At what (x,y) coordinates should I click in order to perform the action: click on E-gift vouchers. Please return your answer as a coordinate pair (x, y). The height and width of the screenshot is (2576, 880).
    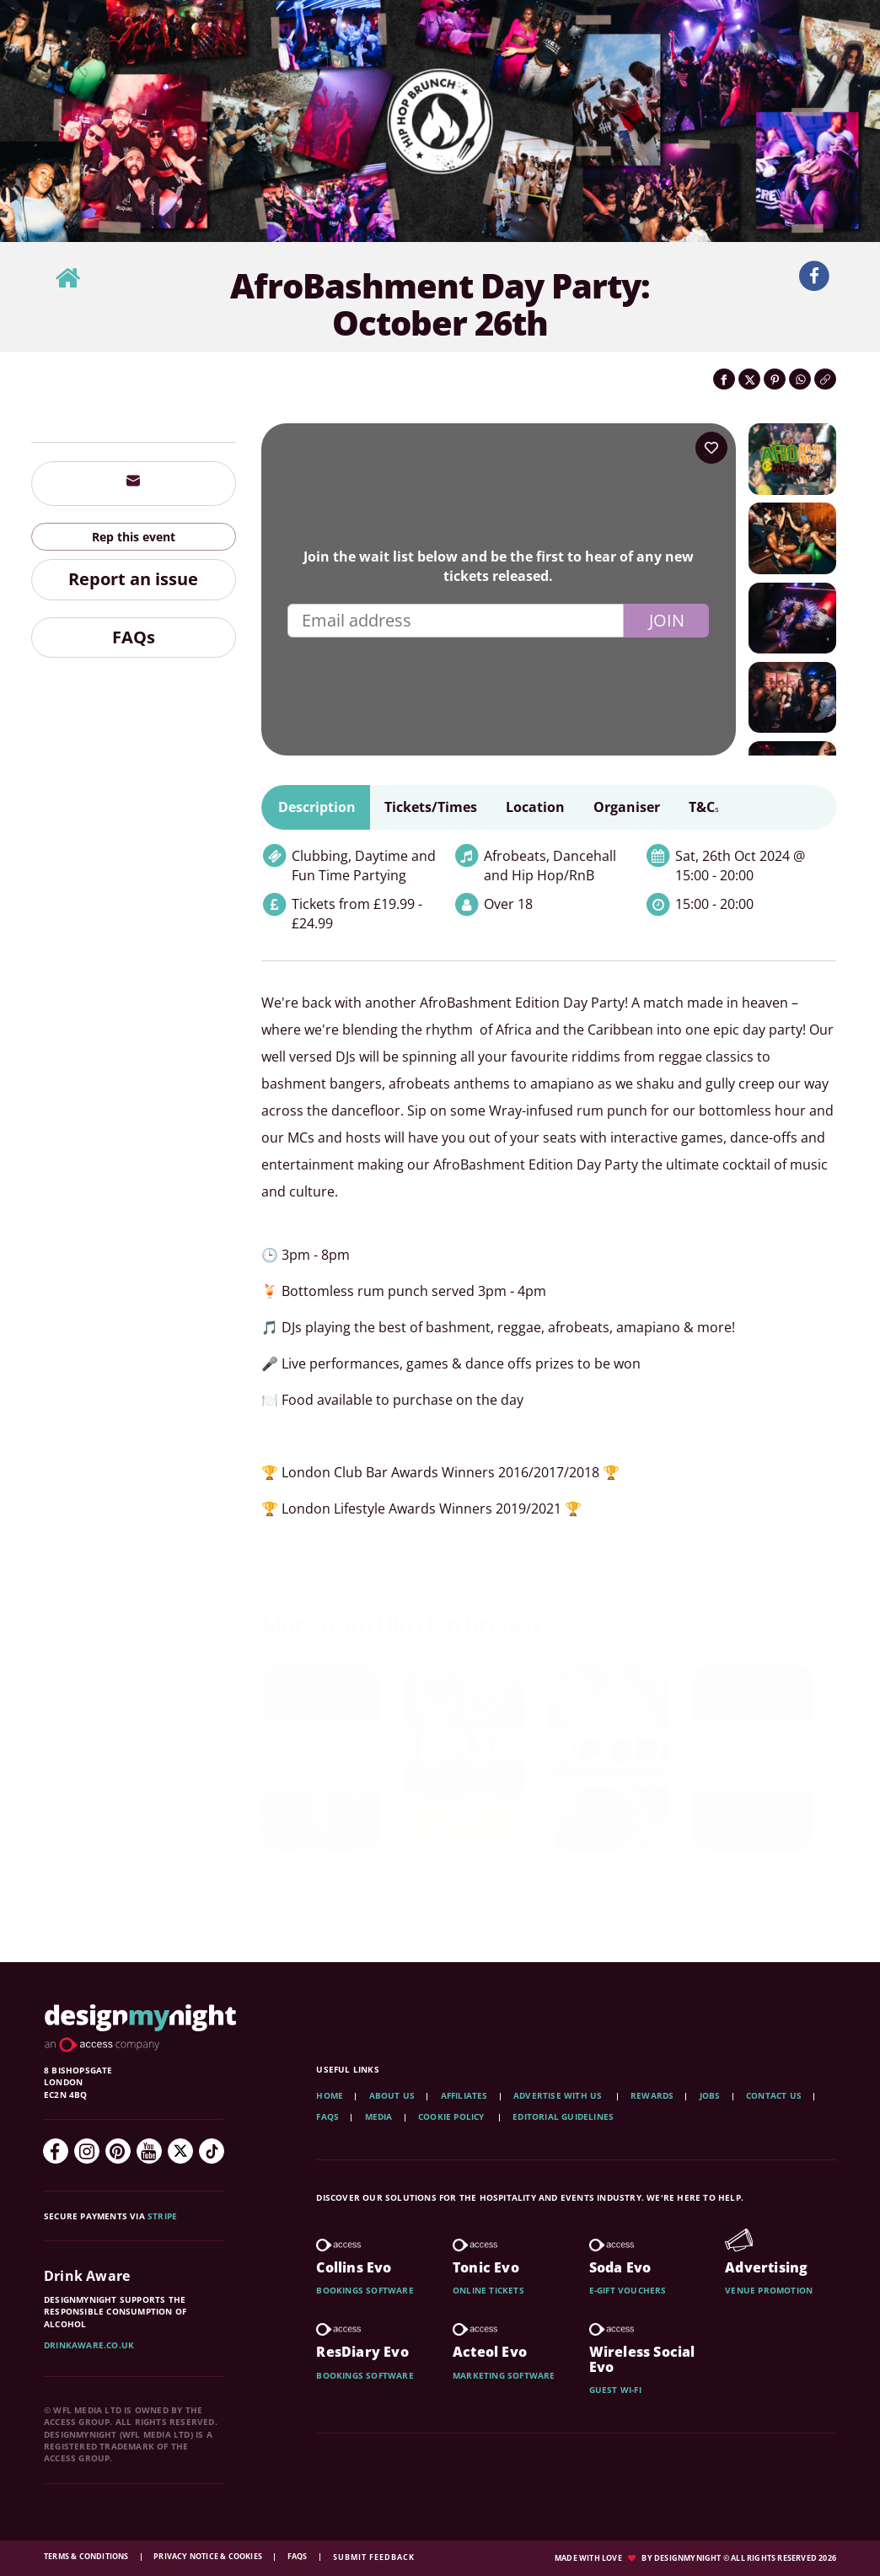
    Looking at the image, I should click on (628, 2290).